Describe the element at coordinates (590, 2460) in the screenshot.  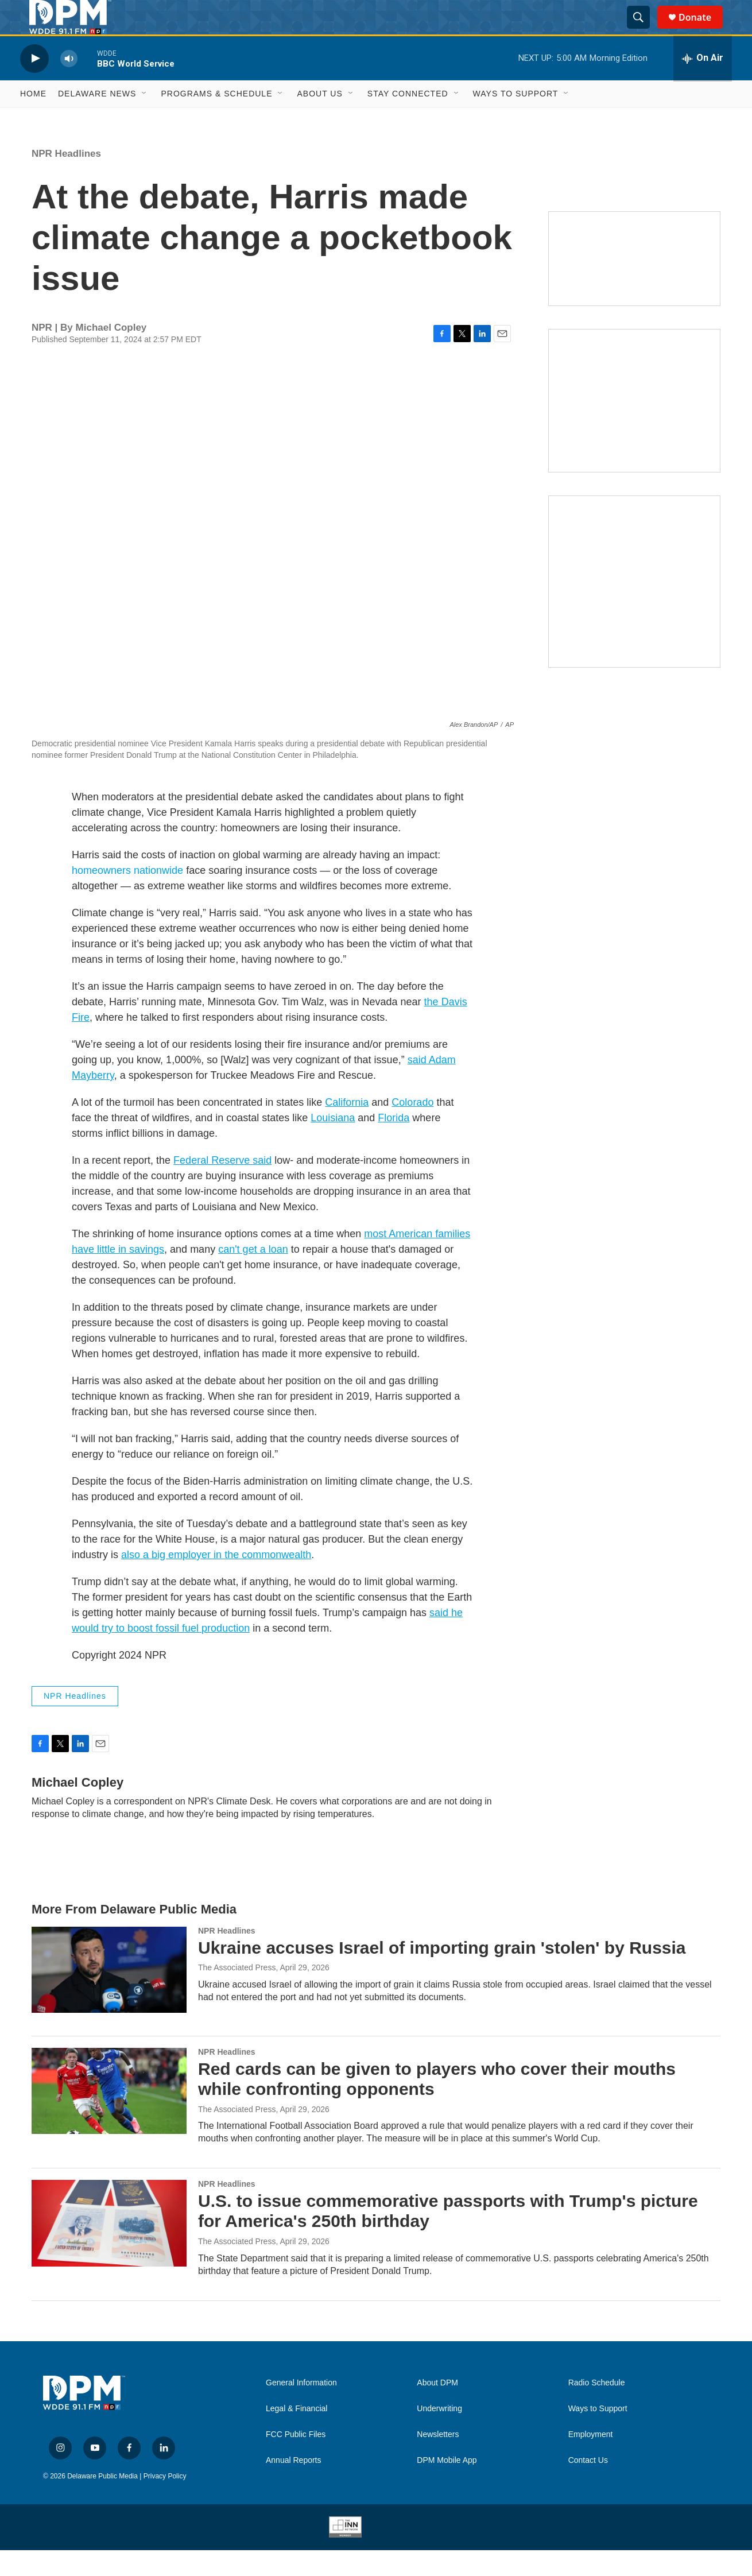
I see `Employment` at that location.